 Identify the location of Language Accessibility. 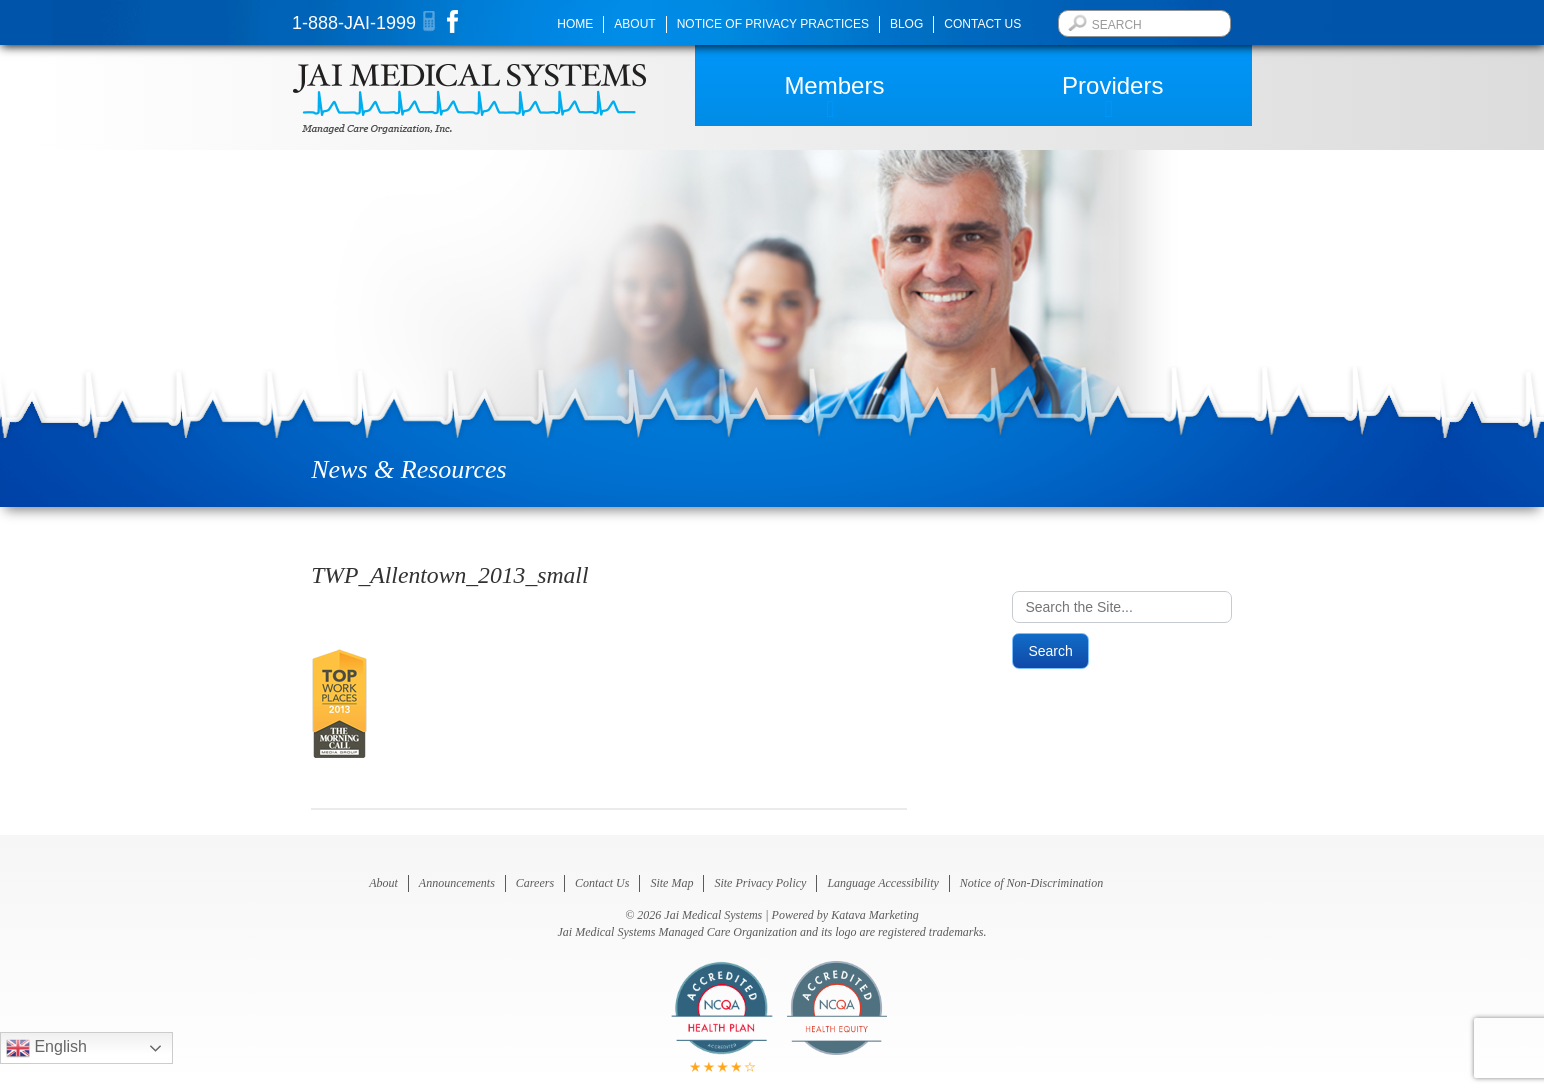
(882, 883).